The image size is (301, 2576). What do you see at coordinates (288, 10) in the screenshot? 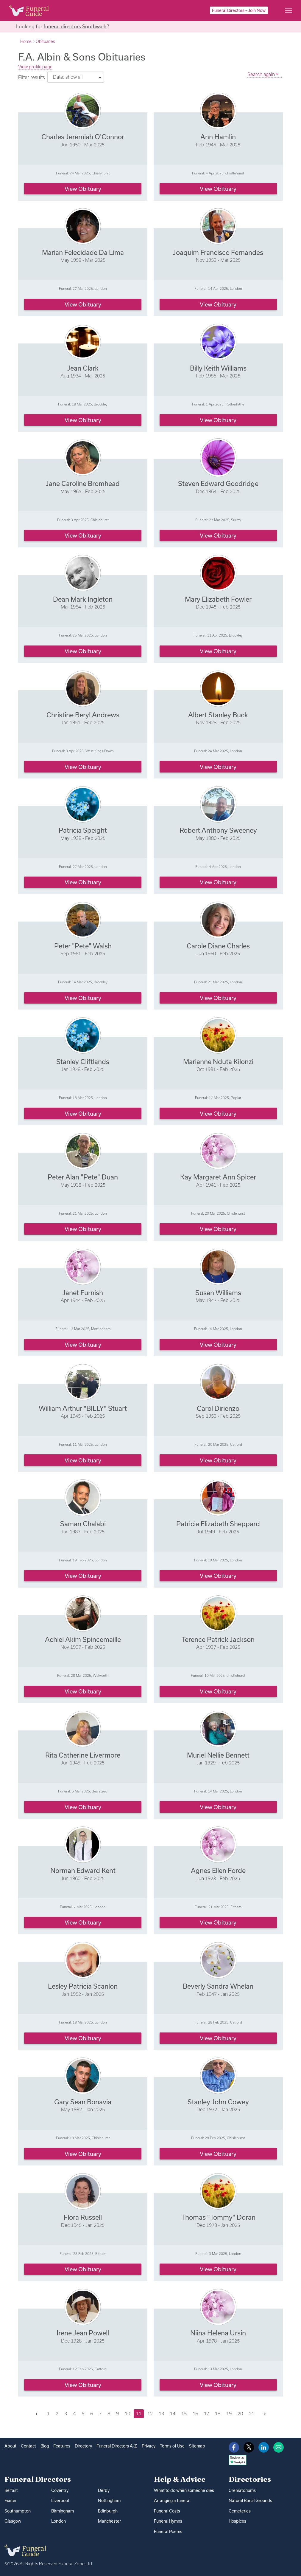
I see `[Main menu]` at bounding box center [288, 10].